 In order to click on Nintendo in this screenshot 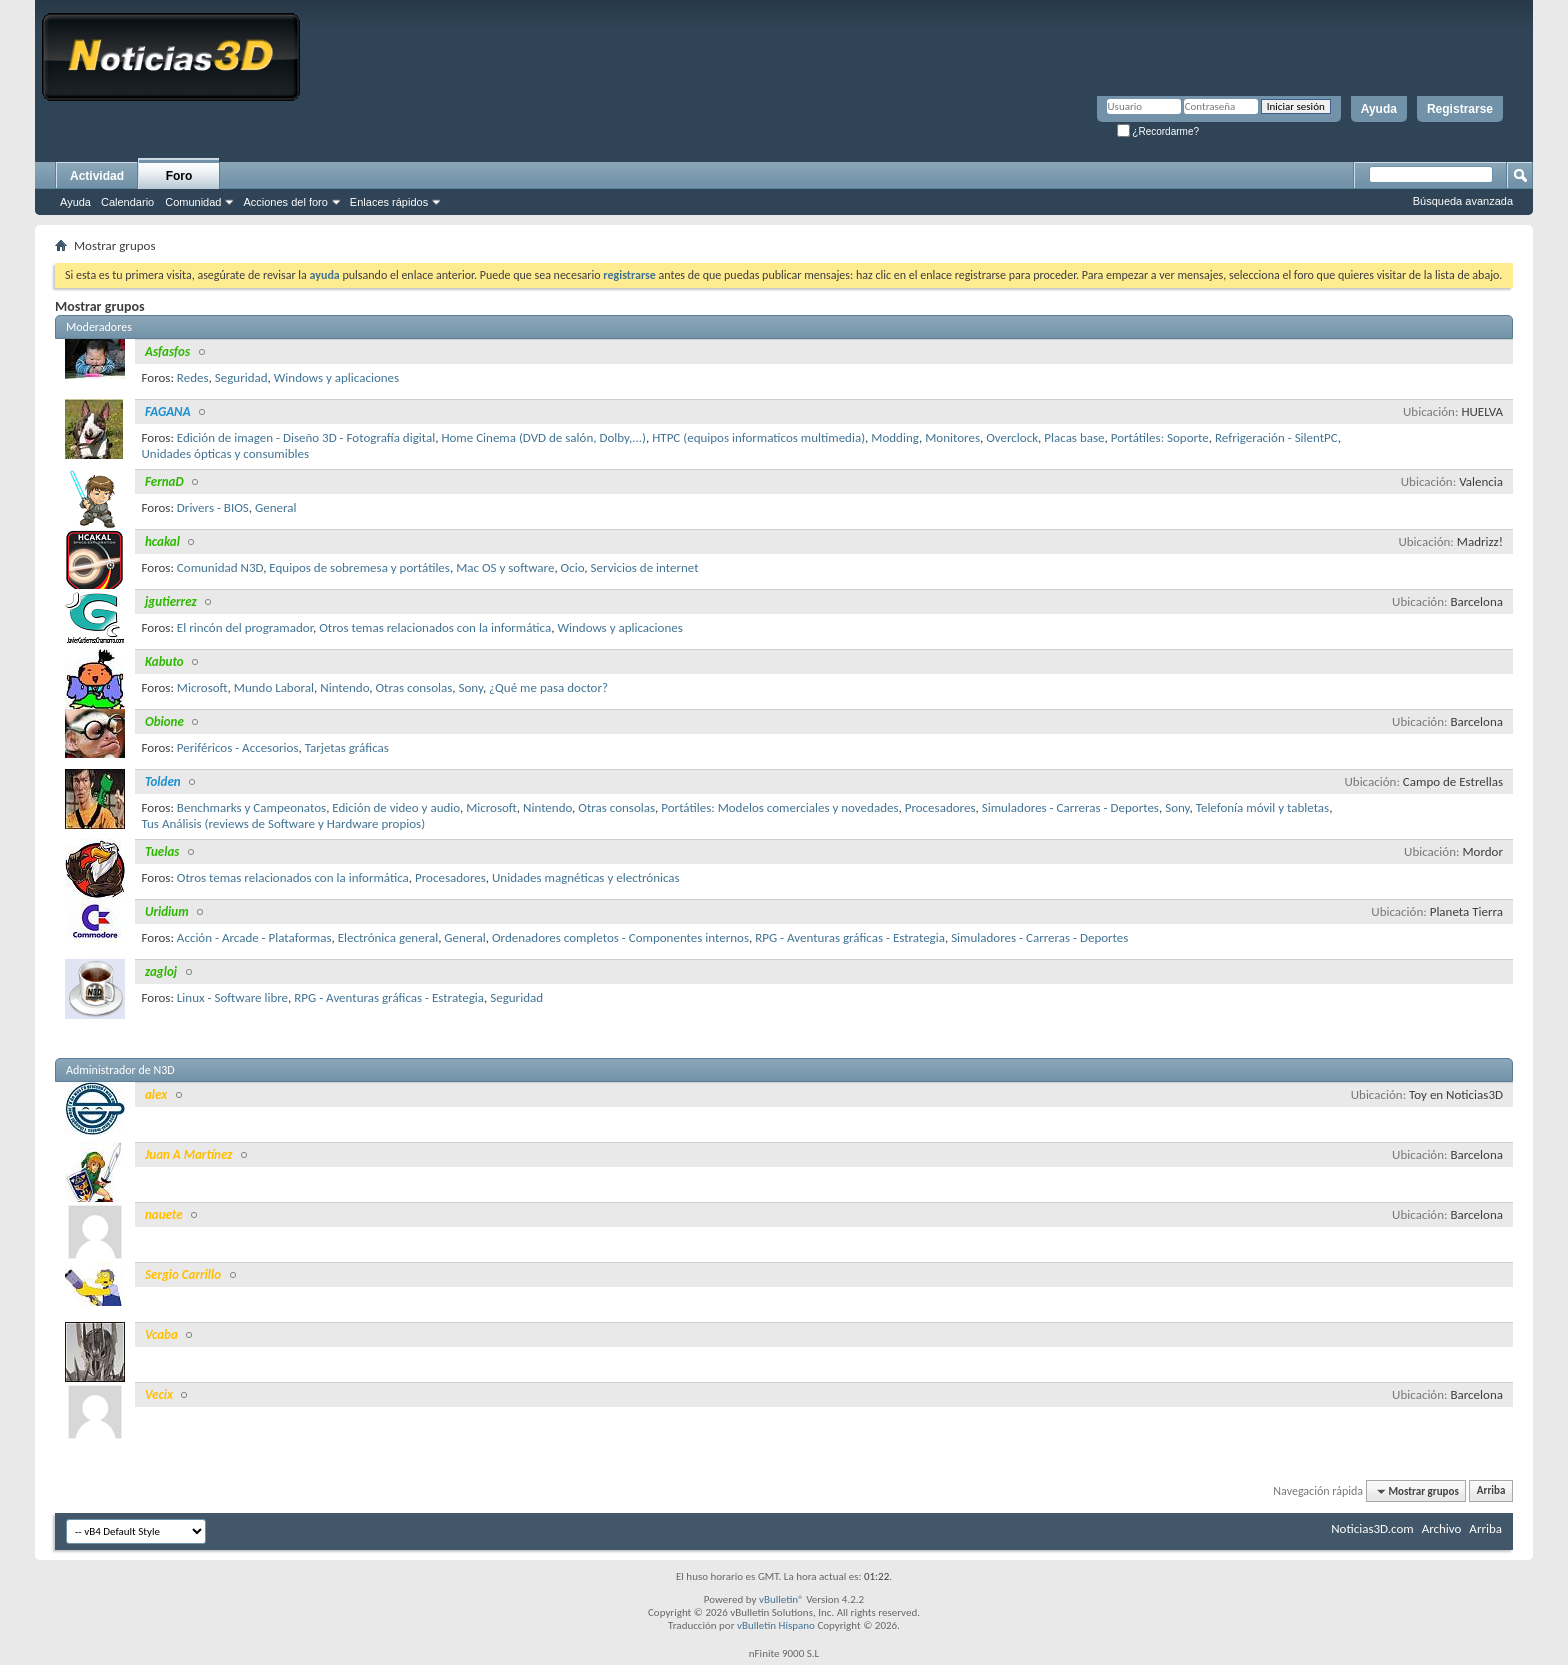, I will do `click(344, 687)`.